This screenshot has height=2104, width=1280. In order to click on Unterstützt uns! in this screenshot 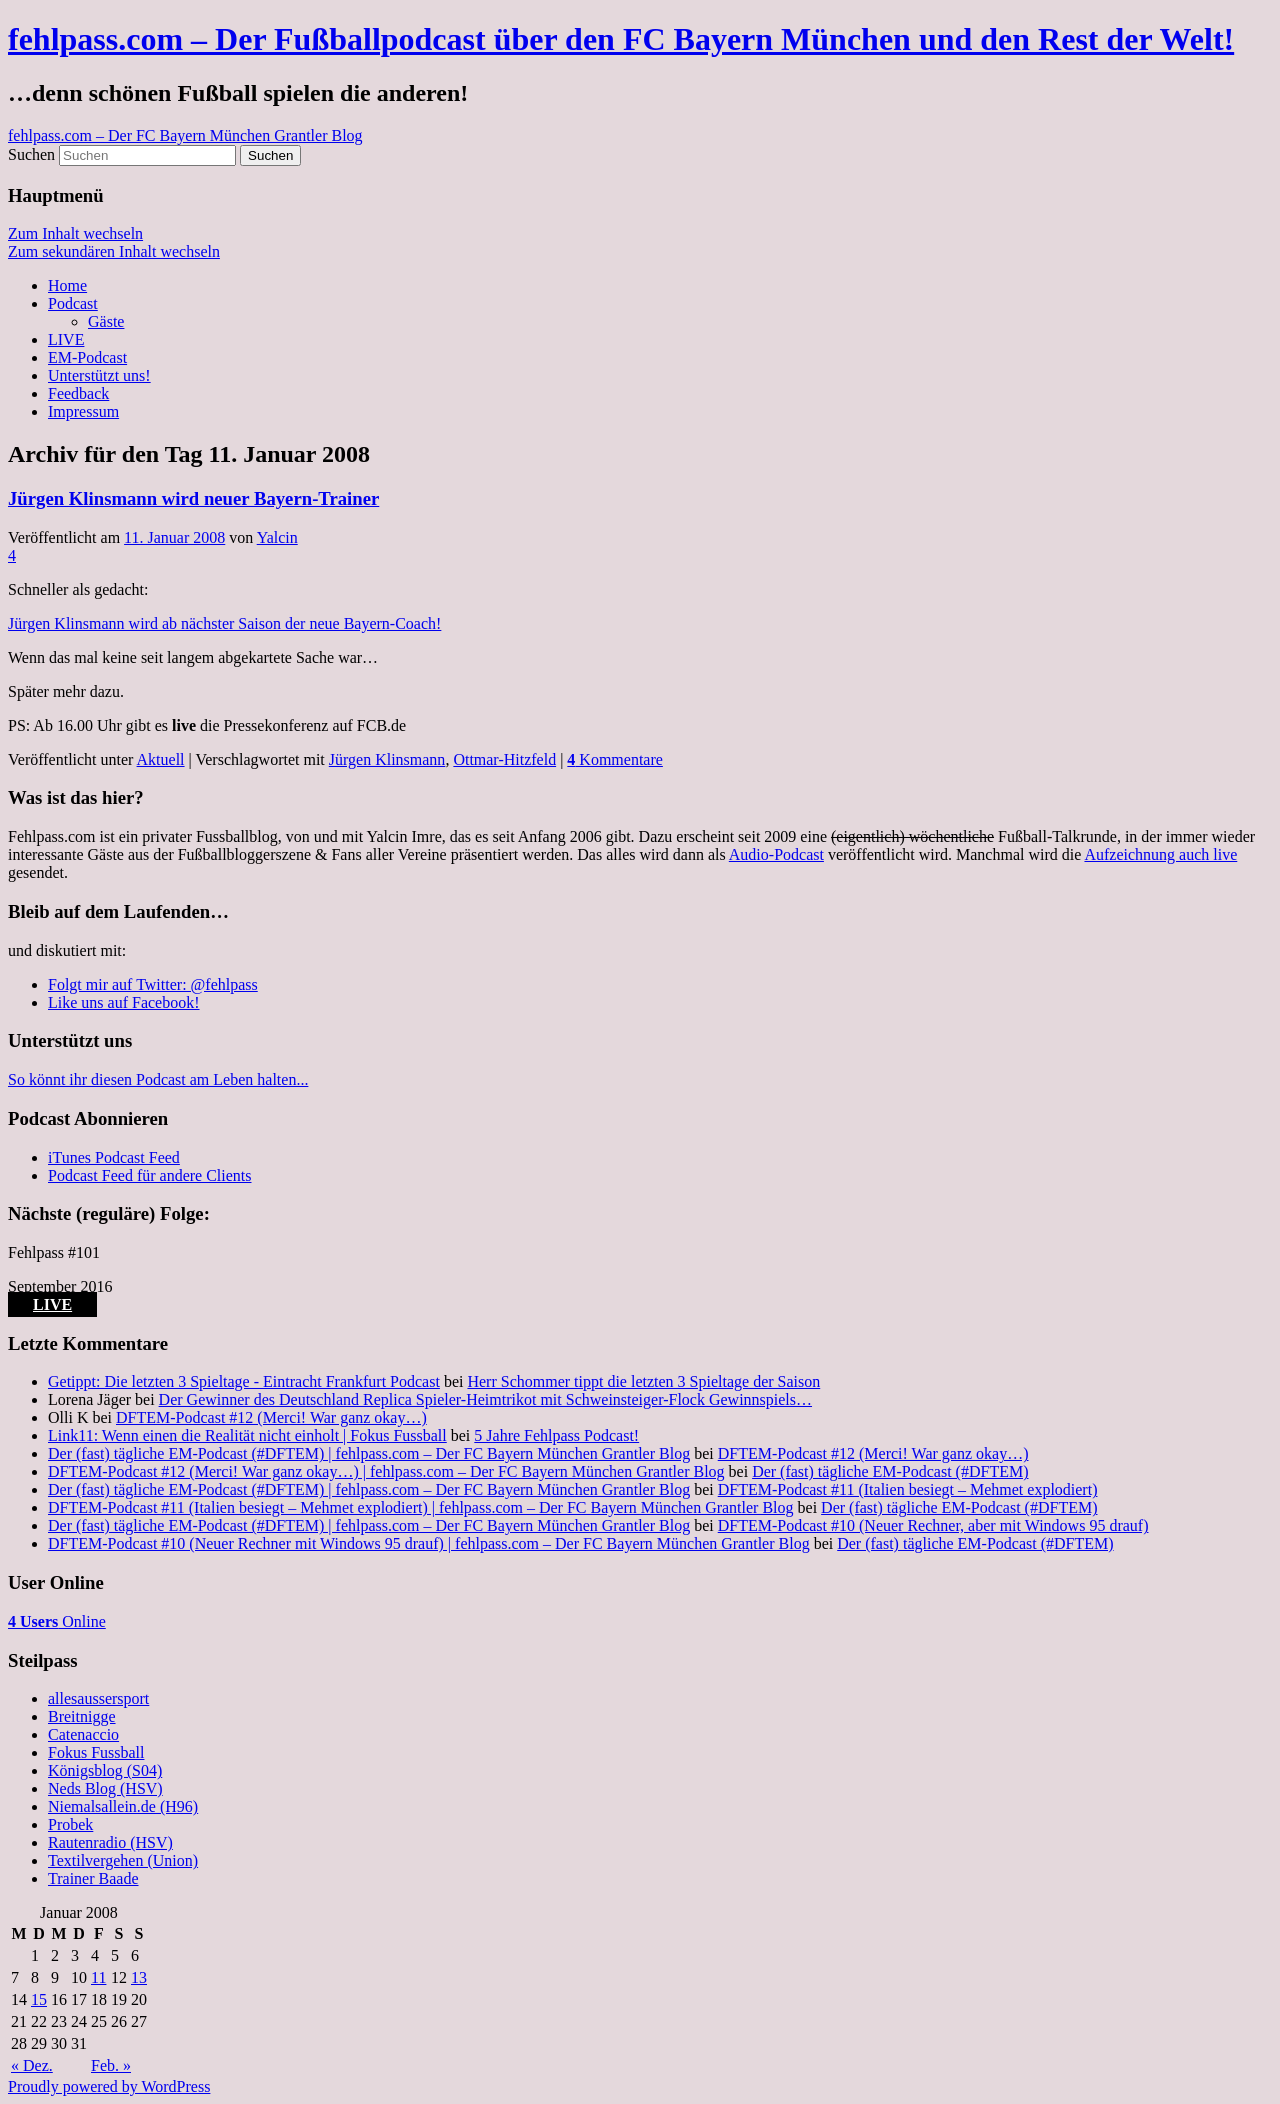, I will do `click(99, 375)`.